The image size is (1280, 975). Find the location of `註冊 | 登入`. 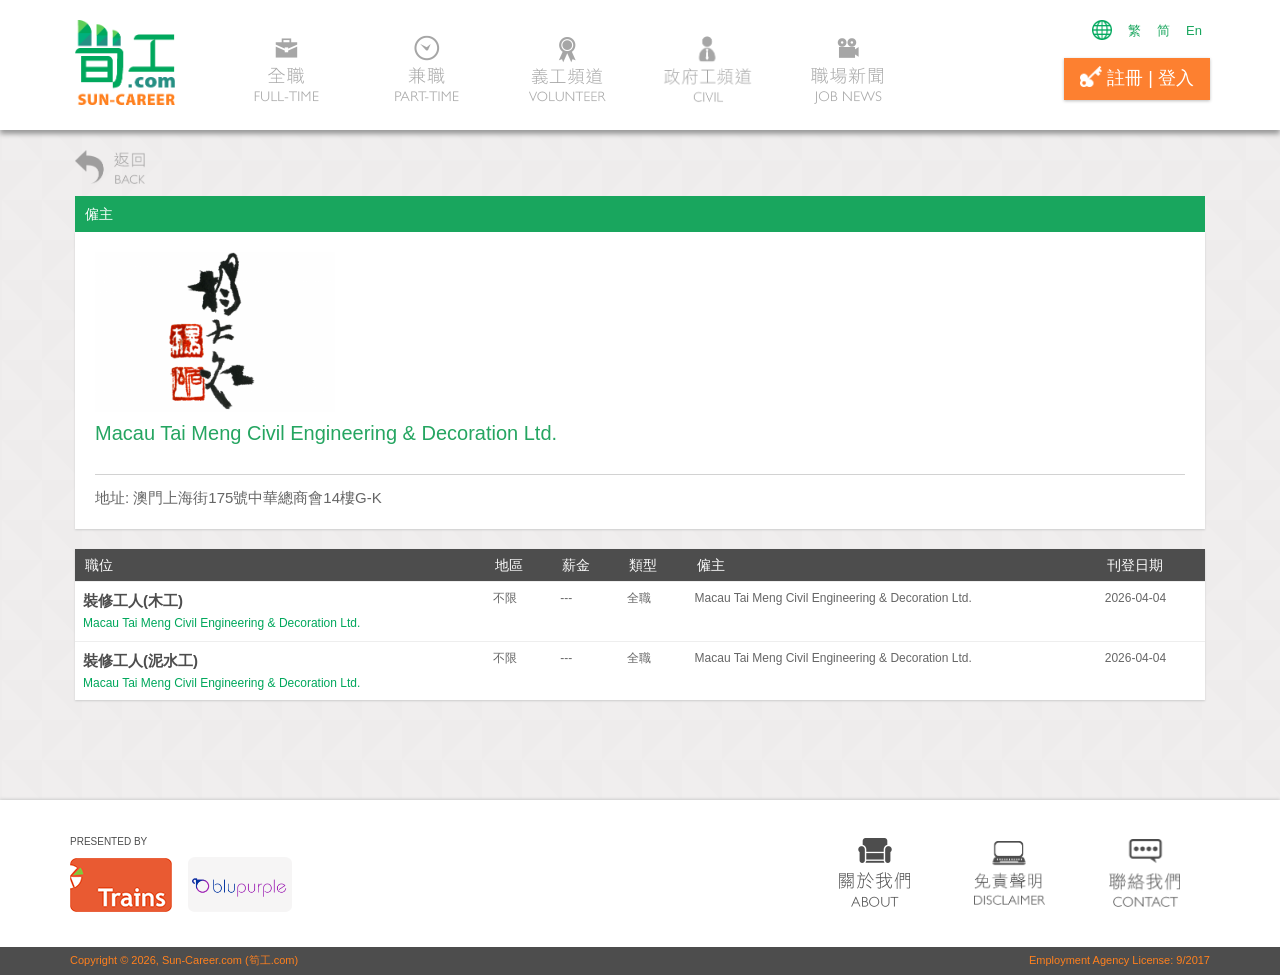

註冊 | 登入 is located at coordinates (1137, 77).